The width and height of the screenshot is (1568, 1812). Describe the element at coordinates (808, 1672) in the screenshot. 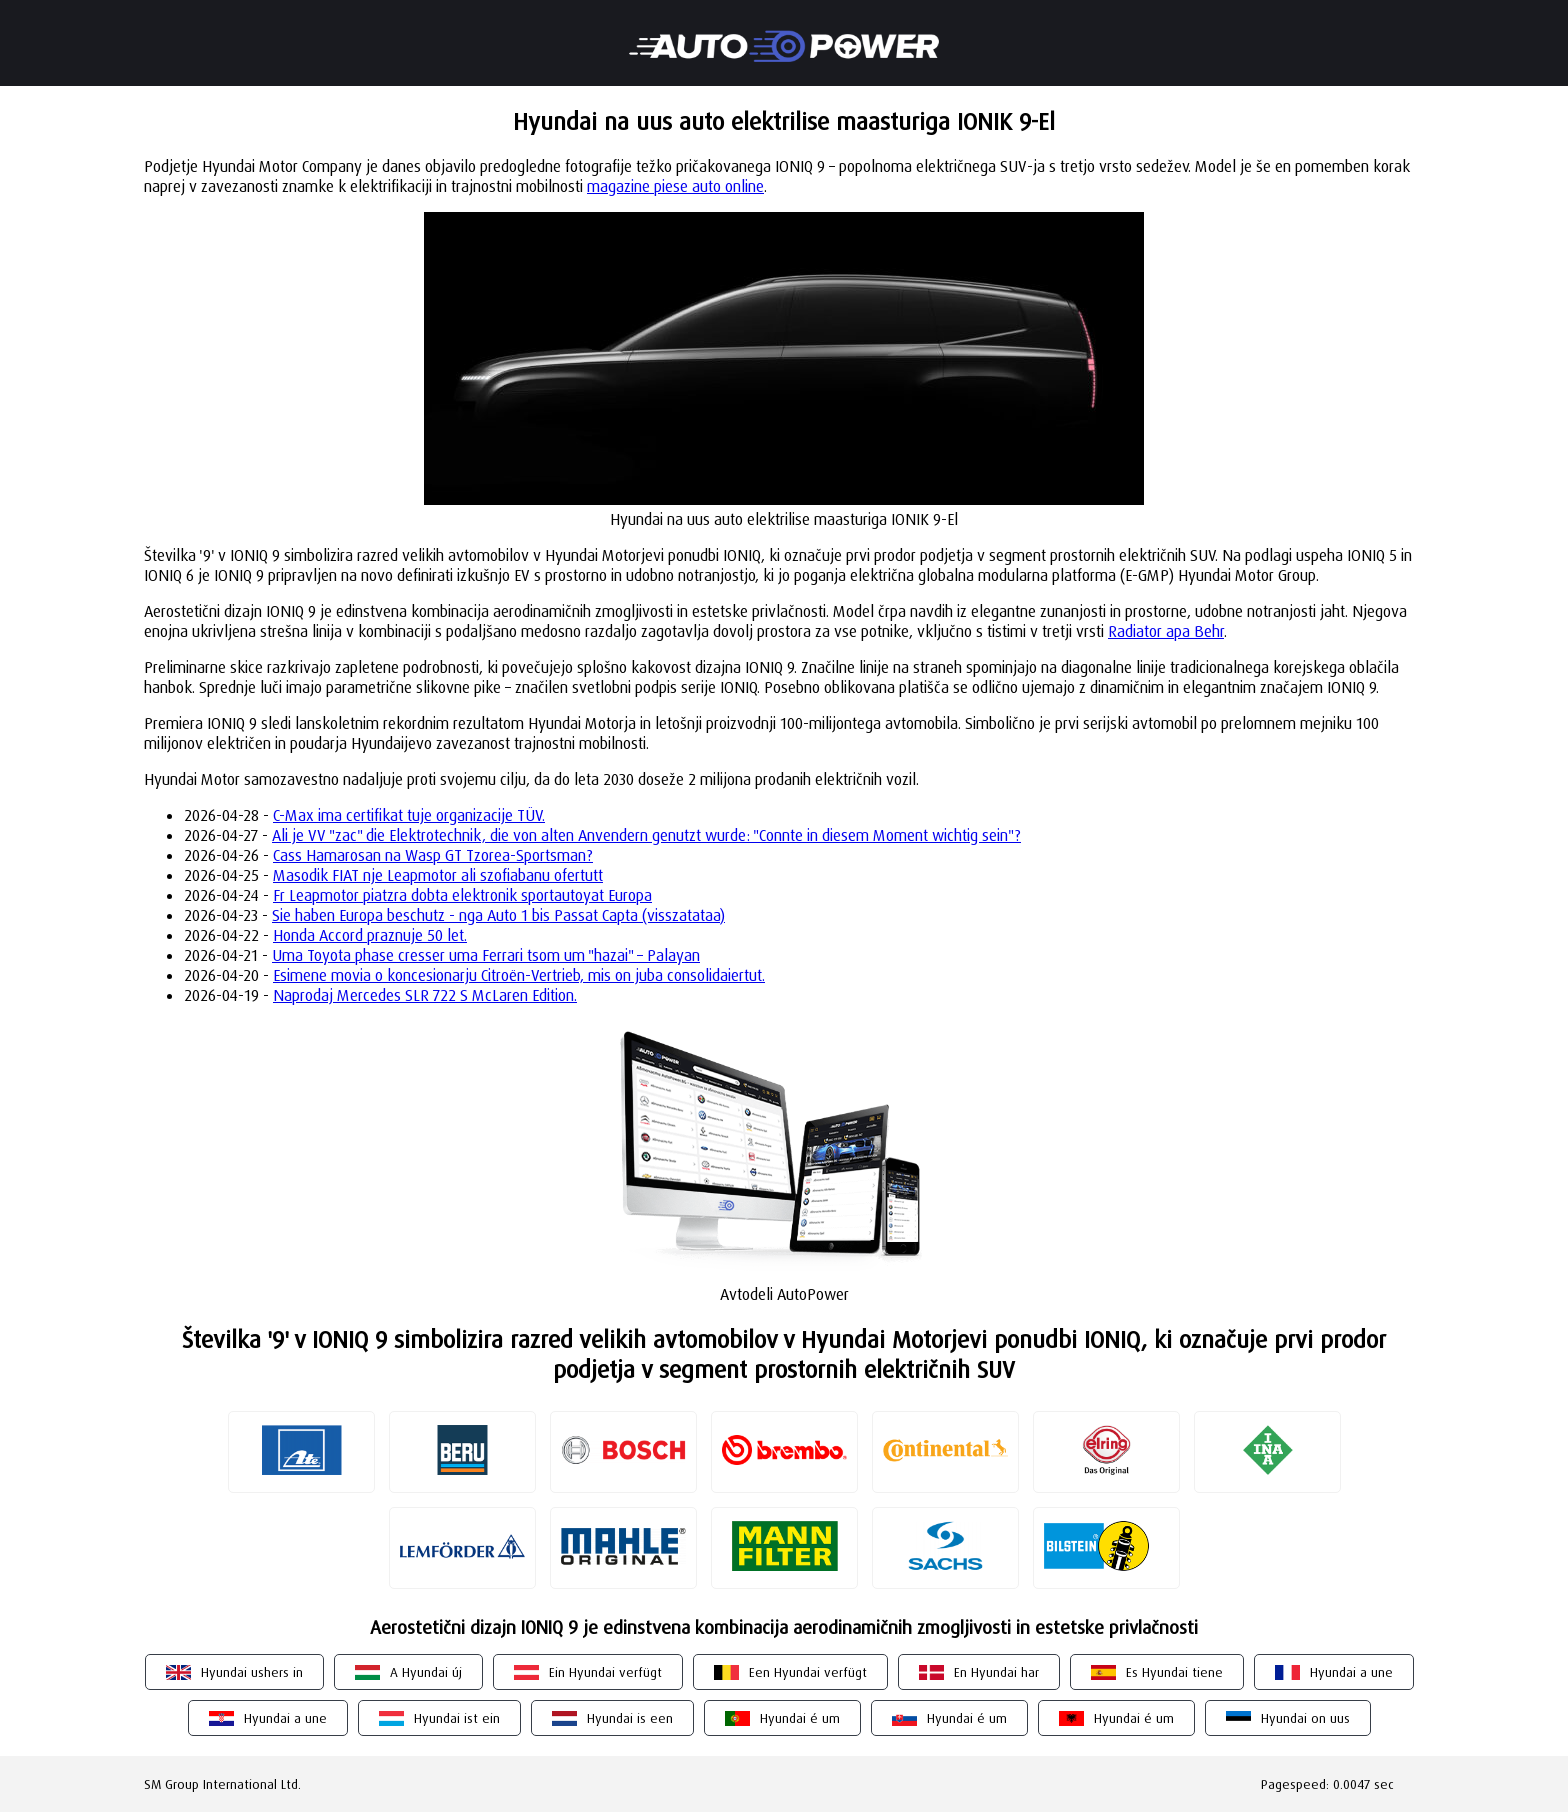

I see `Een Hyundai verfügt` at that location.